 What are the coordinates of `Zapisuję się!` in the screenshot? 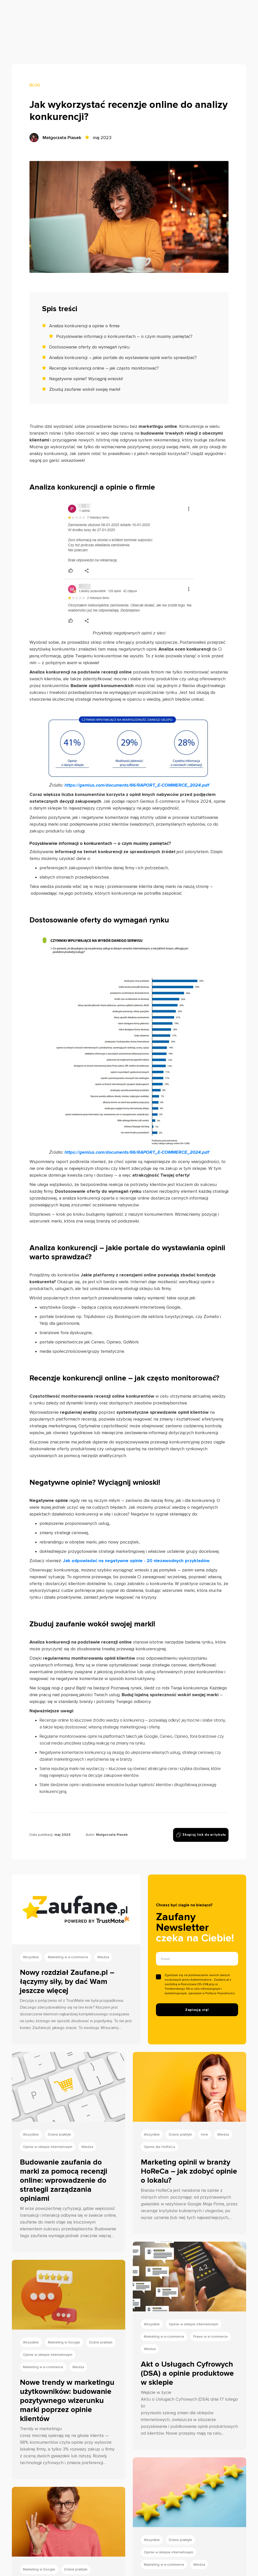 It's located at (197, 2010).